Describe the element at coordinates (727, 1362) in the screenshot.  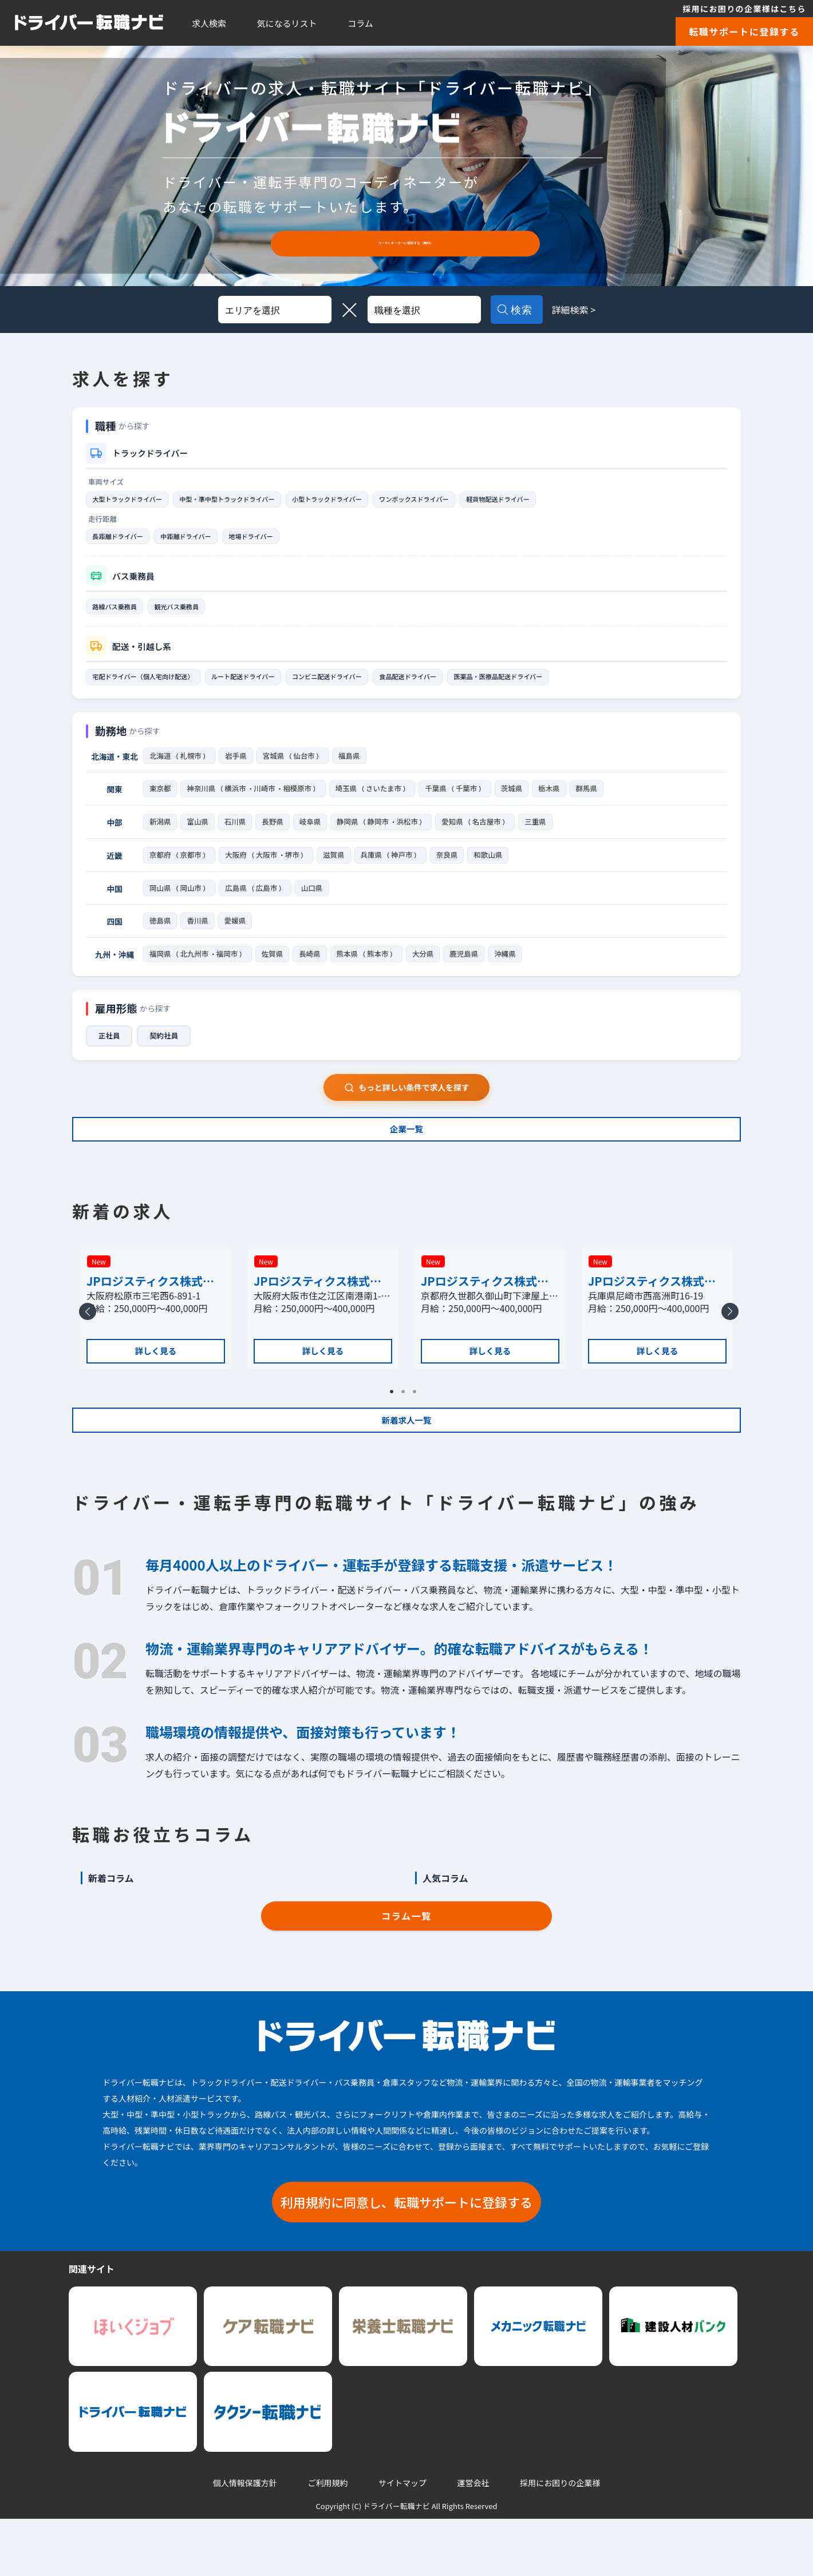
I see `Next` at that location.